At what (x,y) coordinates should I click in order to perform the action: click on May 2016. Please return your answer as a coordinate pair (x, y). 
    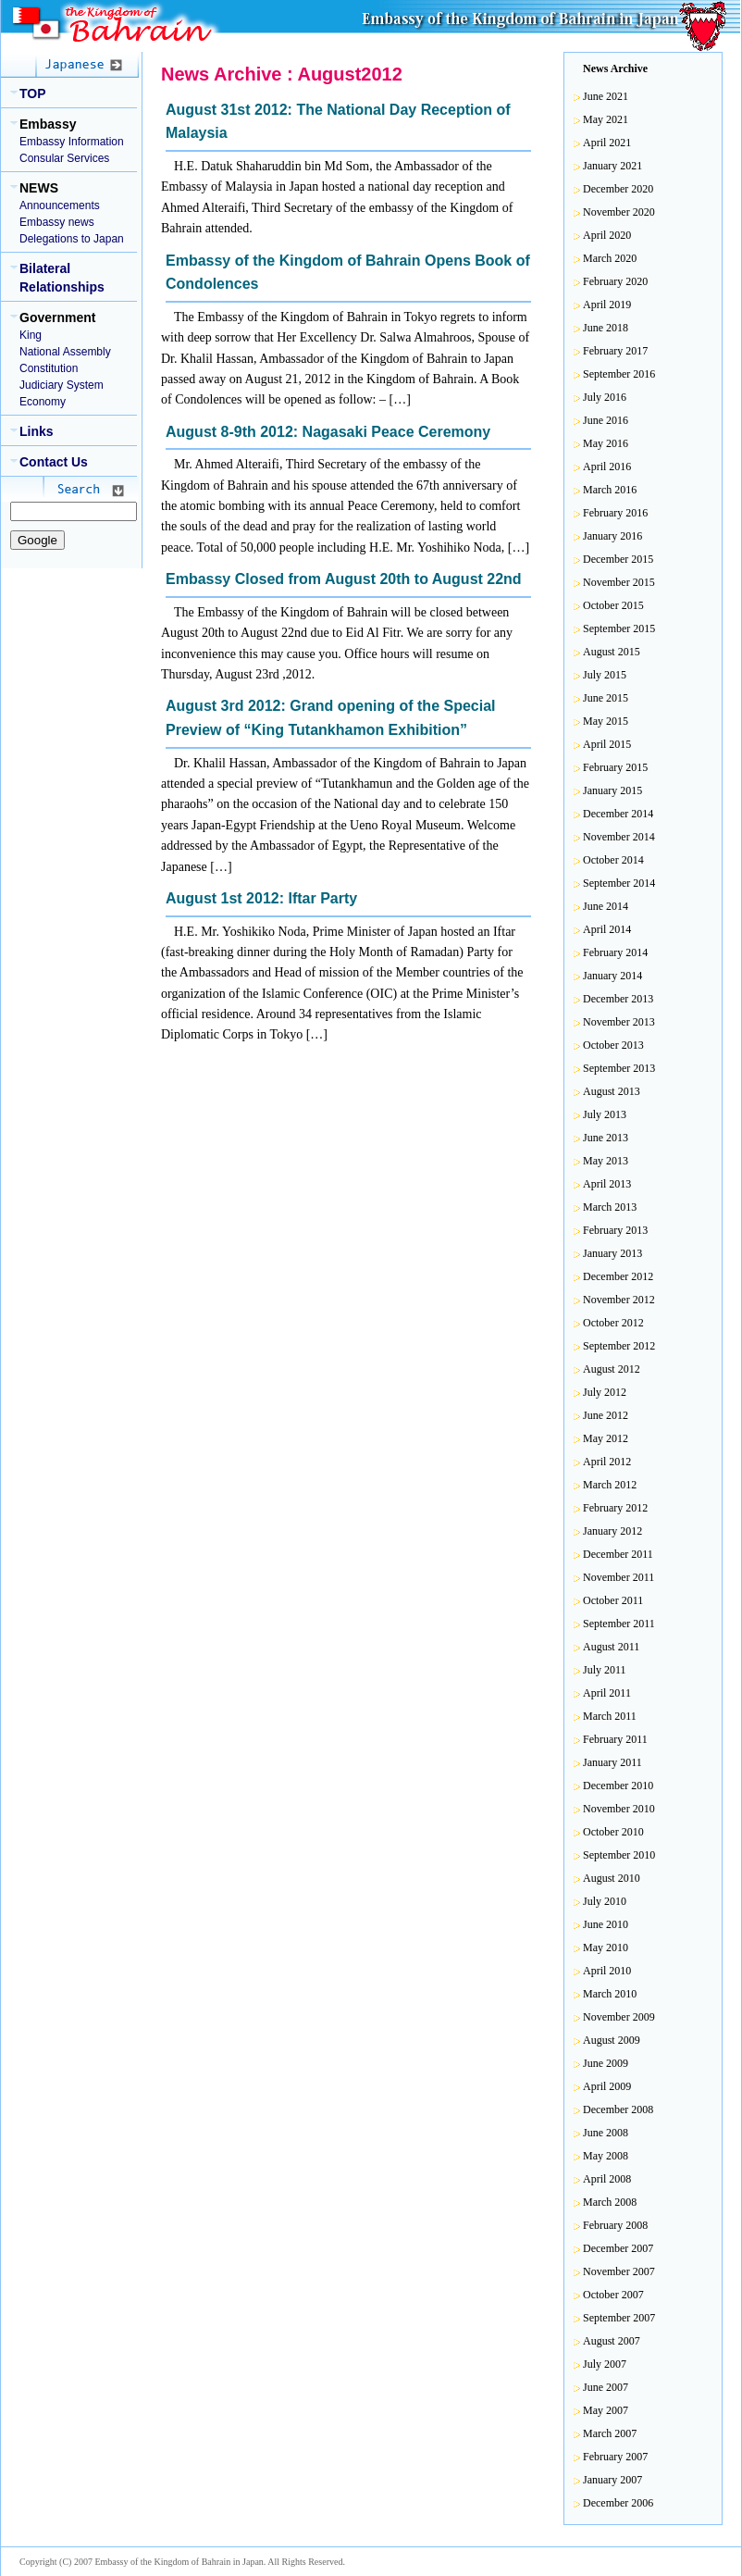
    Looking at the image, I should click on (605, 443).